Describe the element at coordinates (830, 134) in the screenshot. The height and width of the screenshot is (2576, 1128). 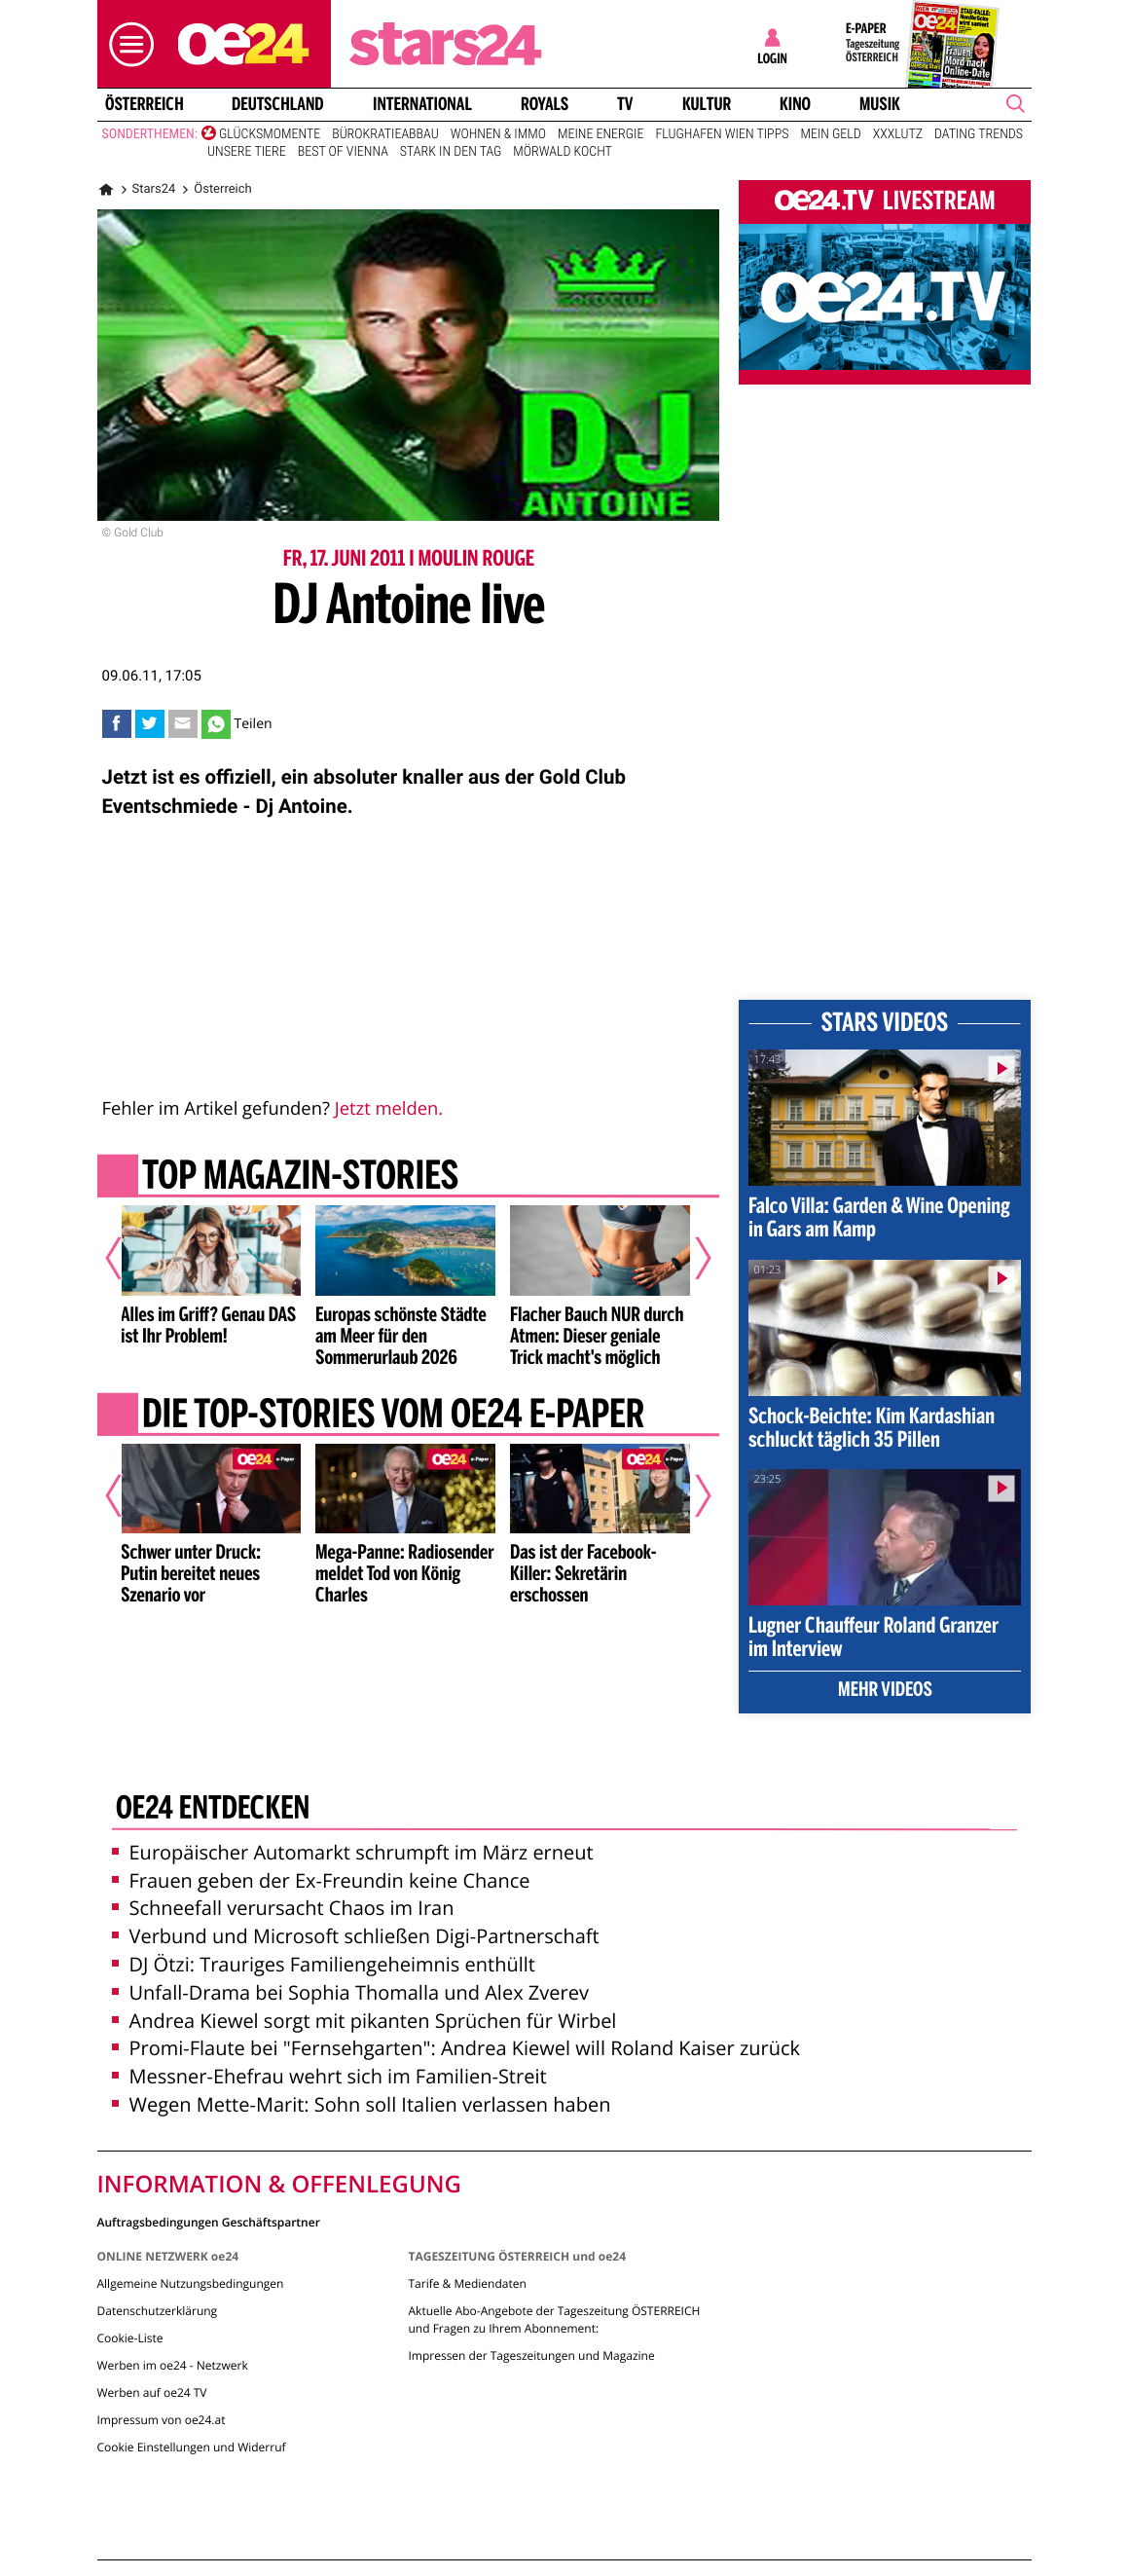
I see `Mein Geld` at that location.